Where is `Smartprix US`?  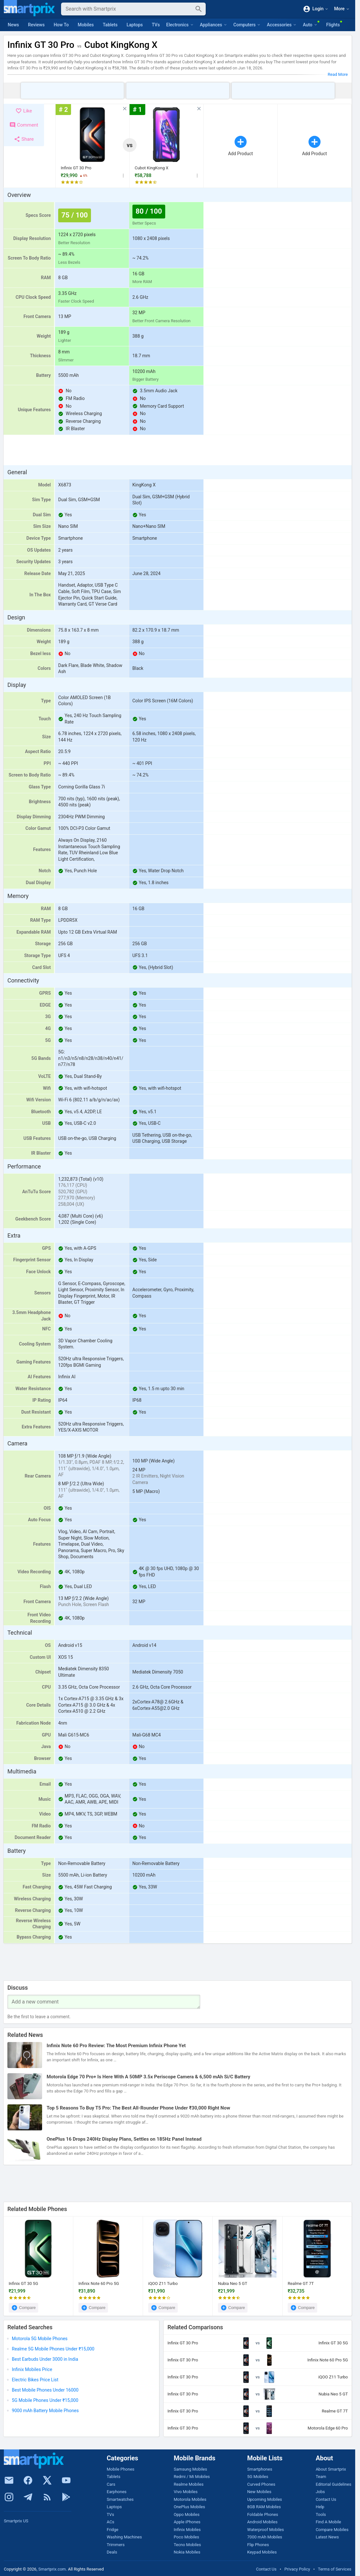 Smartprix US is located at coordinates (16, 2520).